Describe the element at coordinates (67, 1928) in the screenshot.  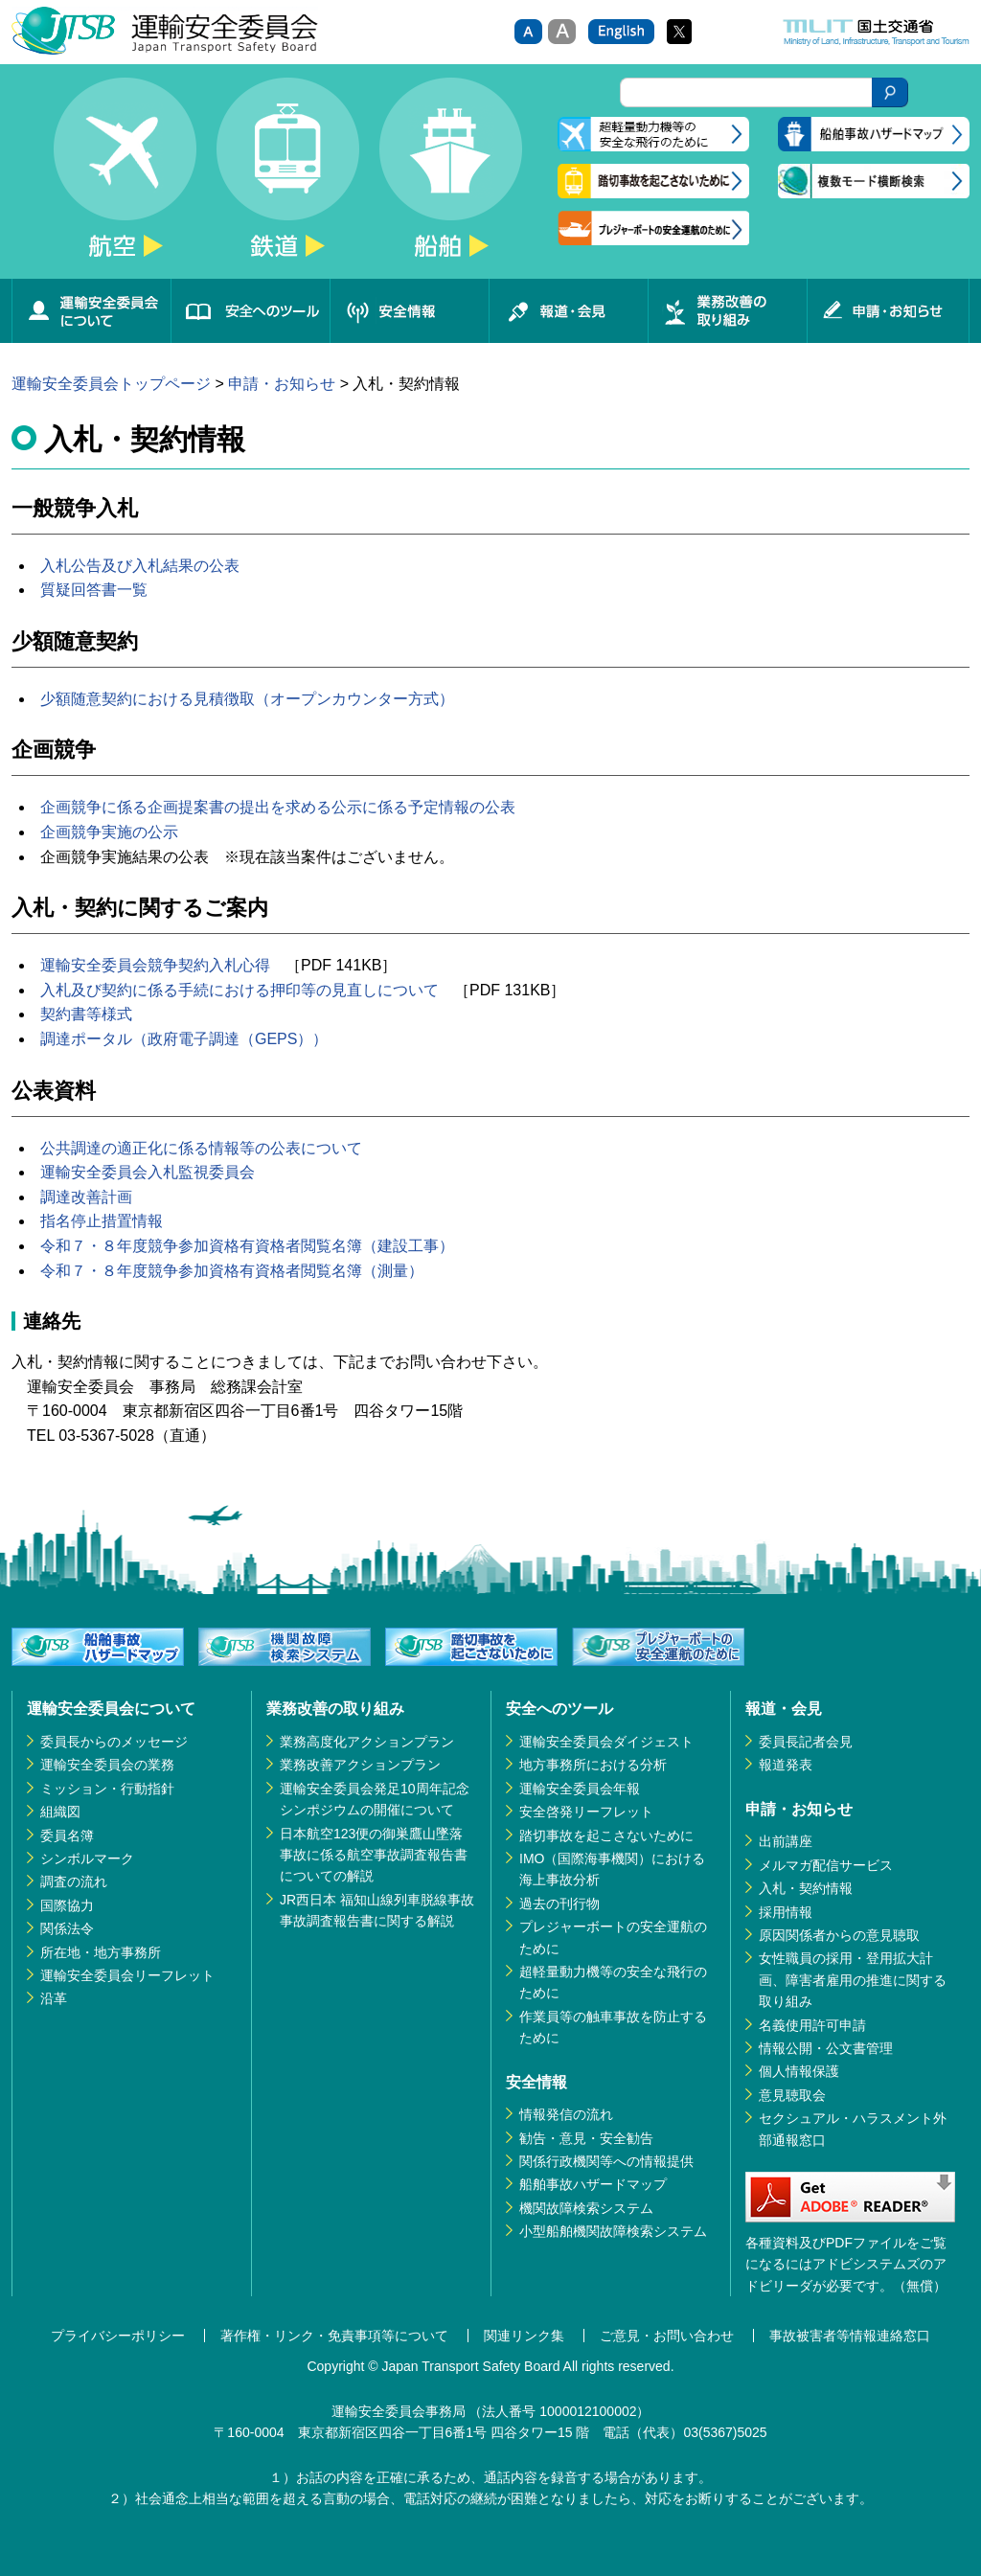
I see `関係法令` at that location.